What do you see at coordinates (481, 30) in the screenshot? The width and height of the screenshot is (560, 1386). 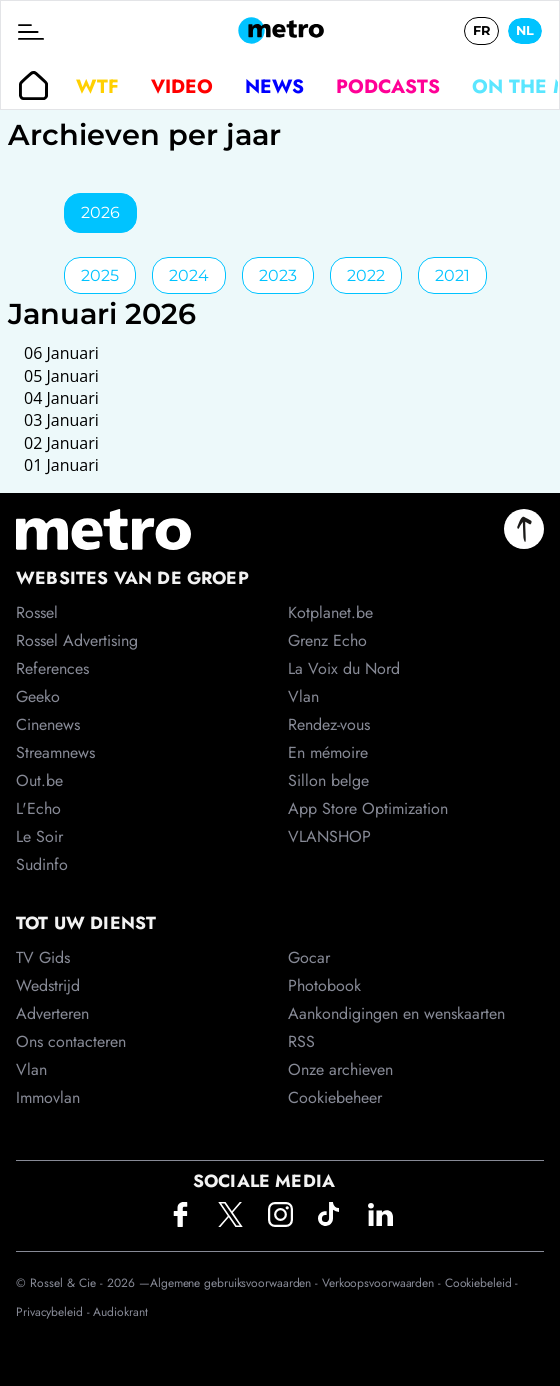 I see `FR` at bounding box center [481, 30].